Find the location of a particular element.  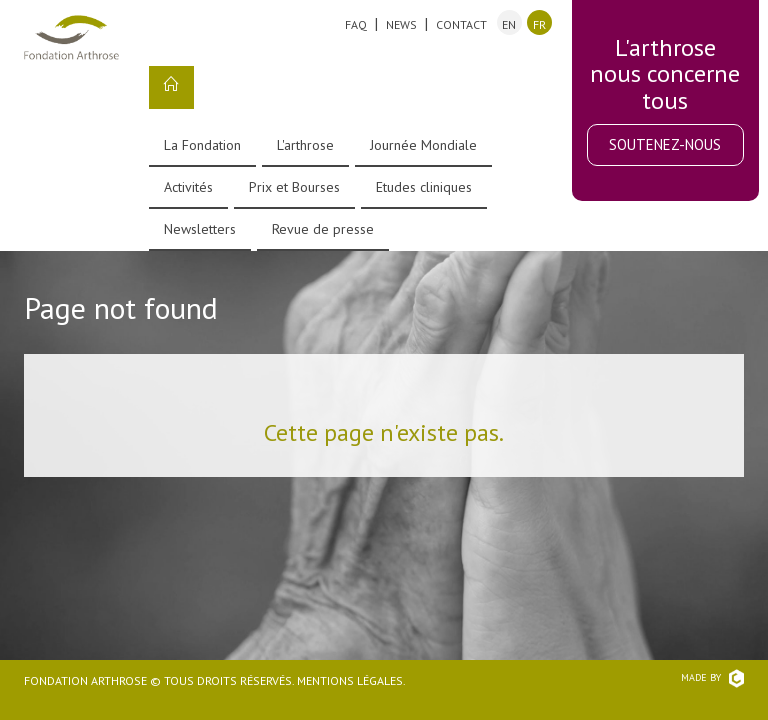

L'arthrose is located at coordinates (305, 145).